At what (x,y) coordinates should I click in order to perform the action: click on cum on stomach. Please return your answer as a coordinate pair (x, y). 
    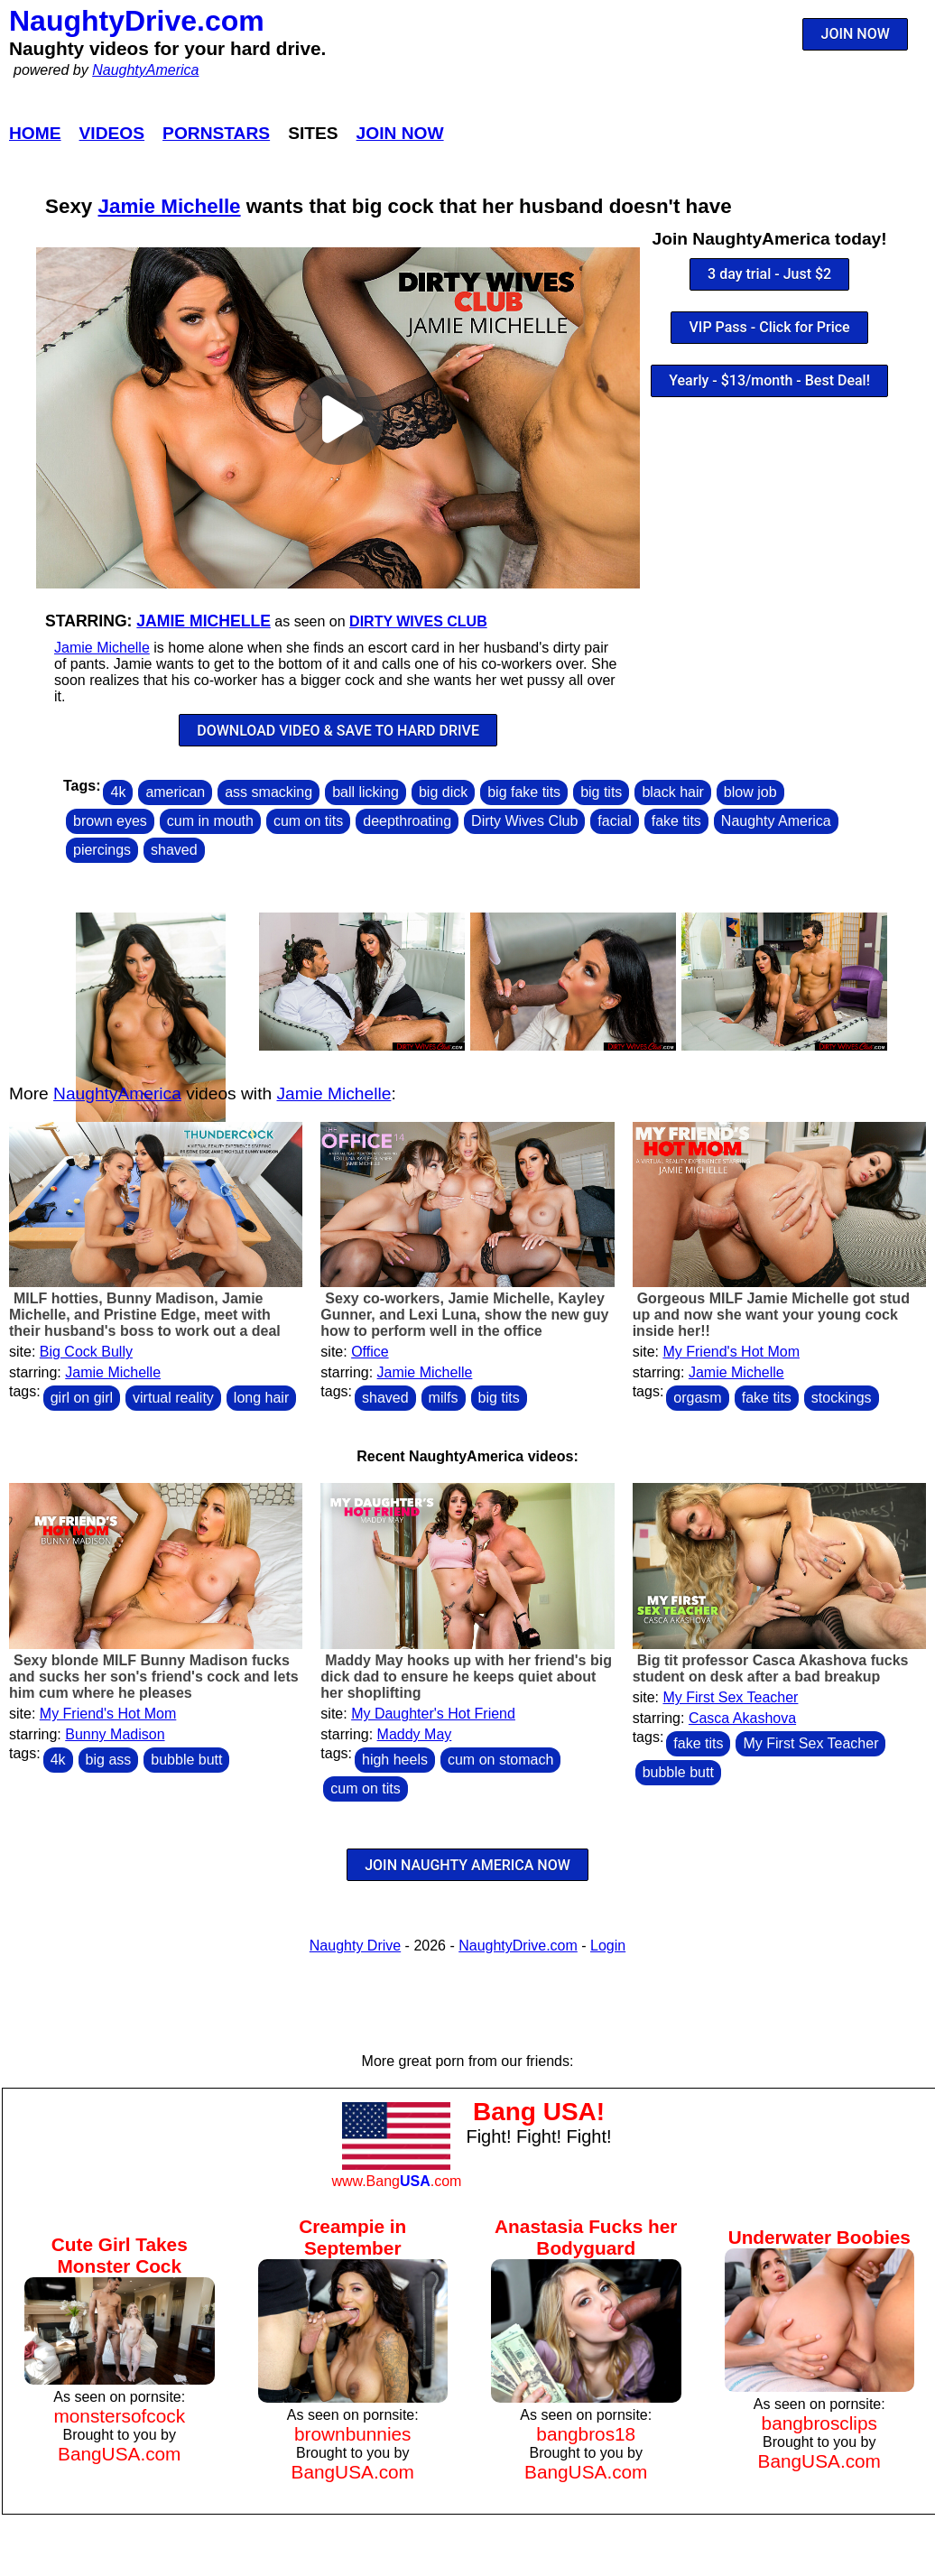
    Looking at the image, I should click on (500, 1759).